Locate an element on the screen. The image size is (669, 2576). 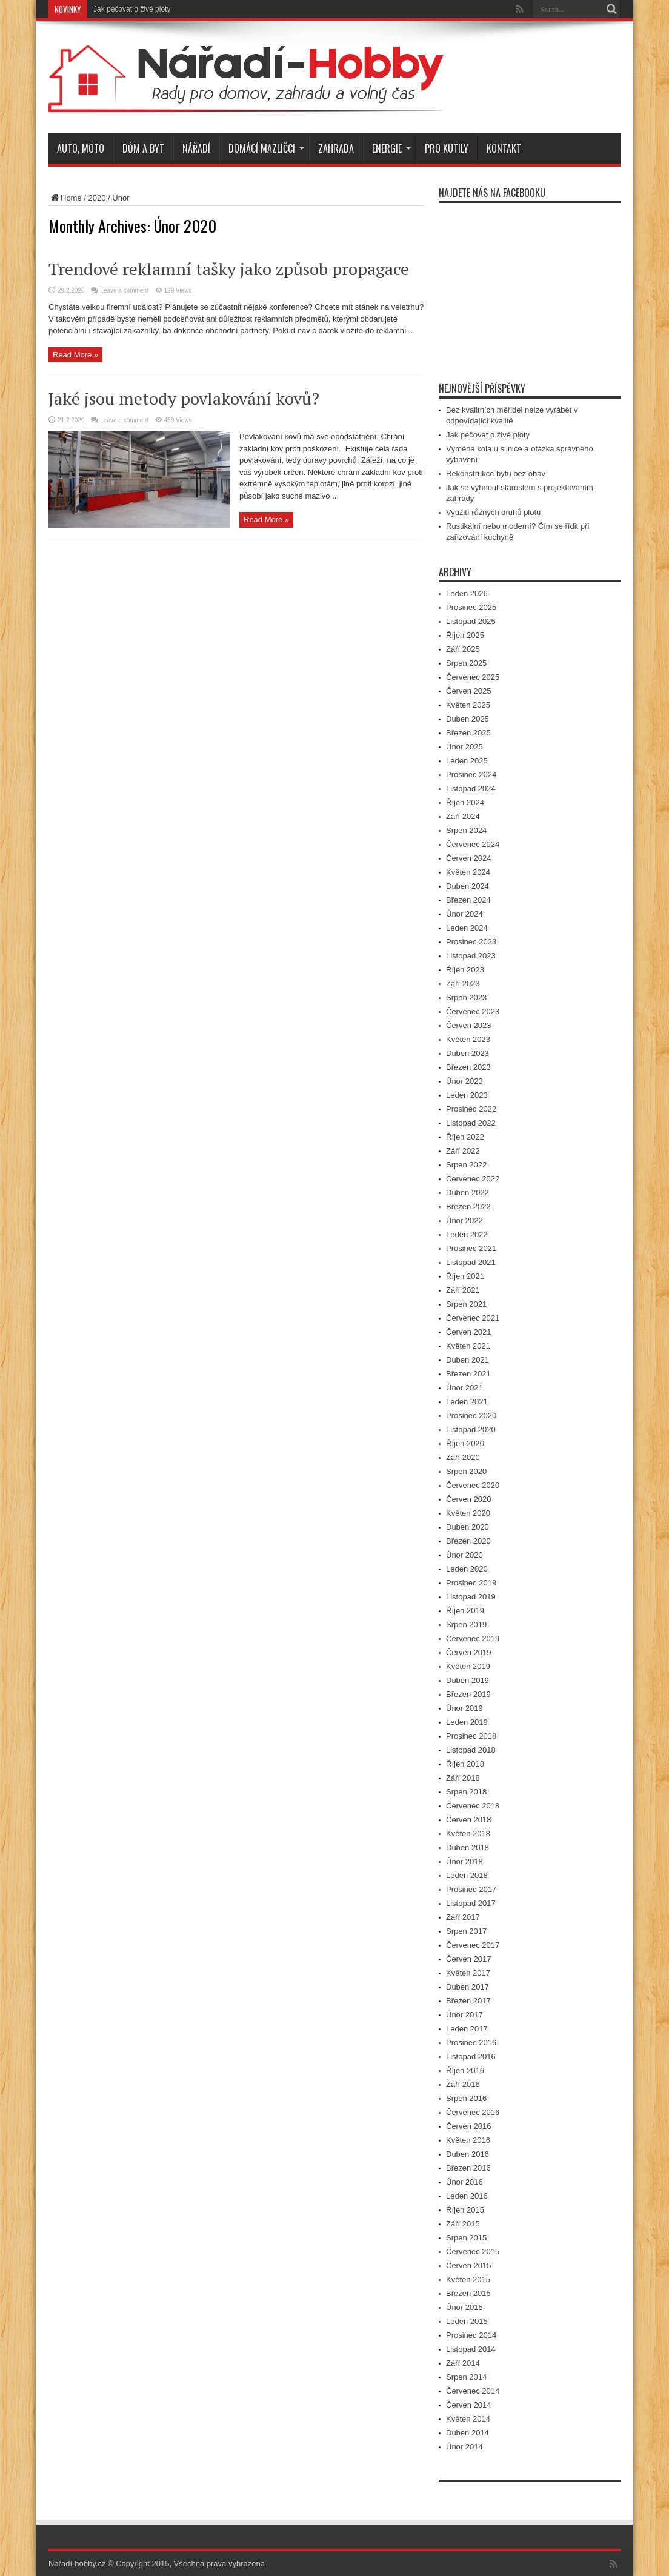
Květen 2023 is located at coordinates (468, 1039).